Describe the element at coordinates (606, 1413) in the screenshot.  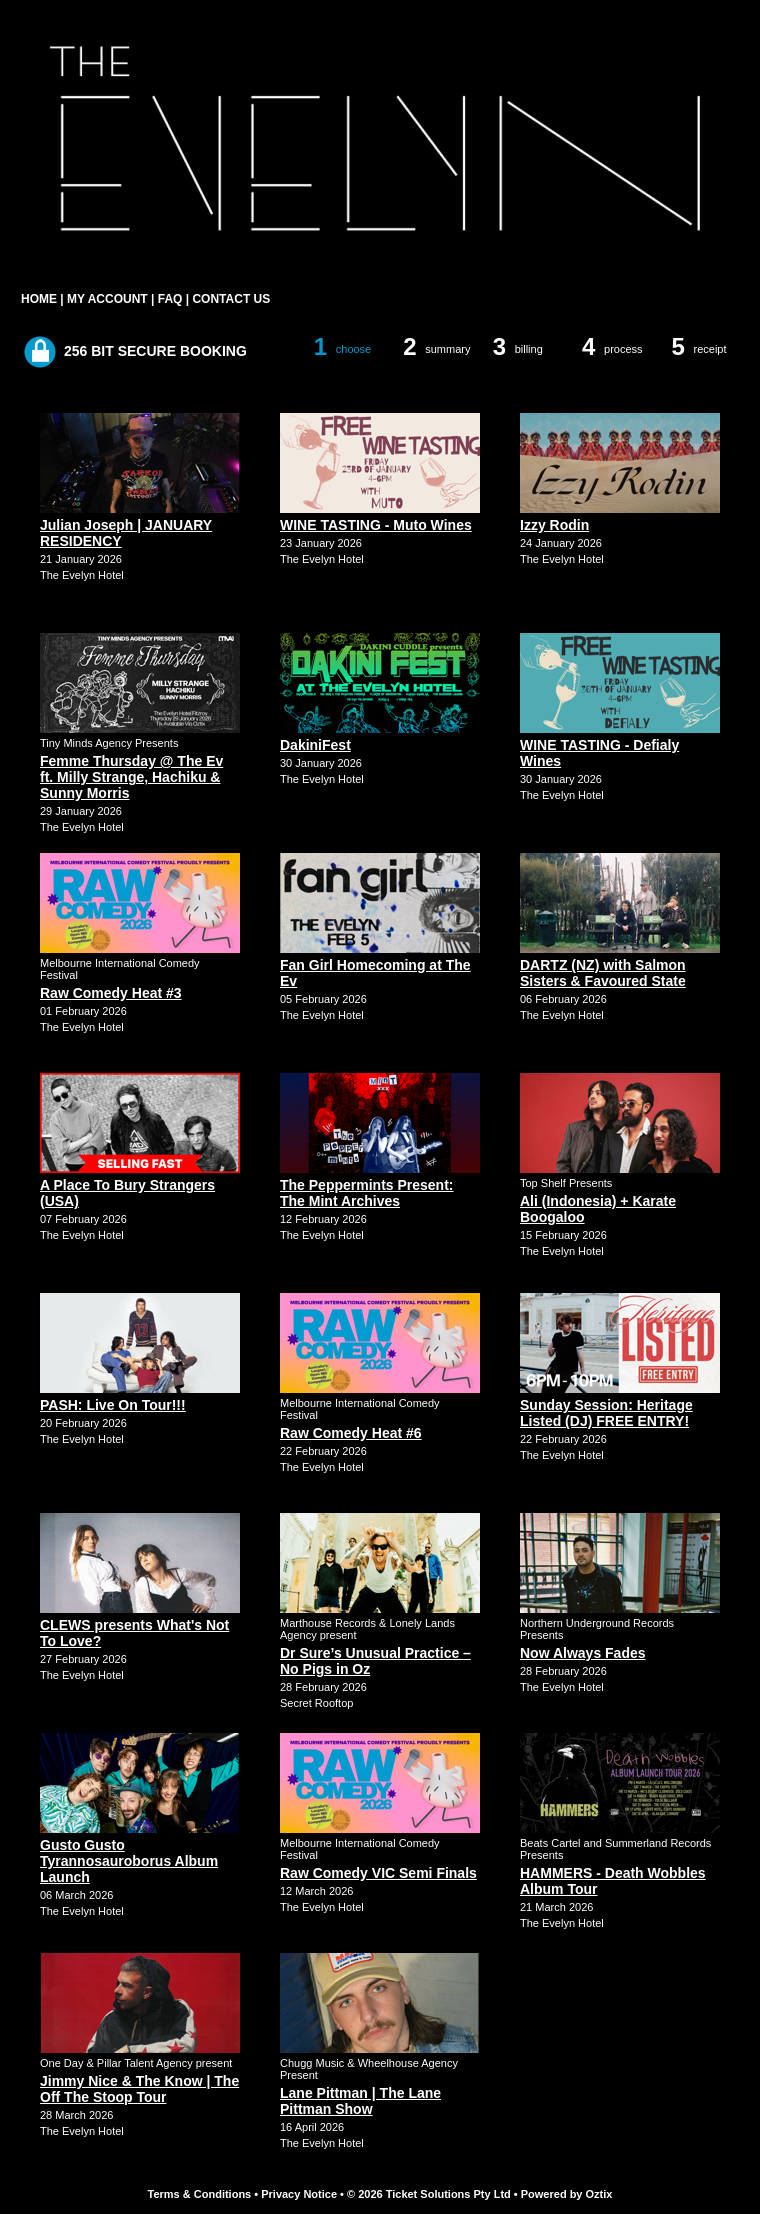
I see `Sunday Session: Heritage Listed (DJ) FREE ENTRY!` at that location.